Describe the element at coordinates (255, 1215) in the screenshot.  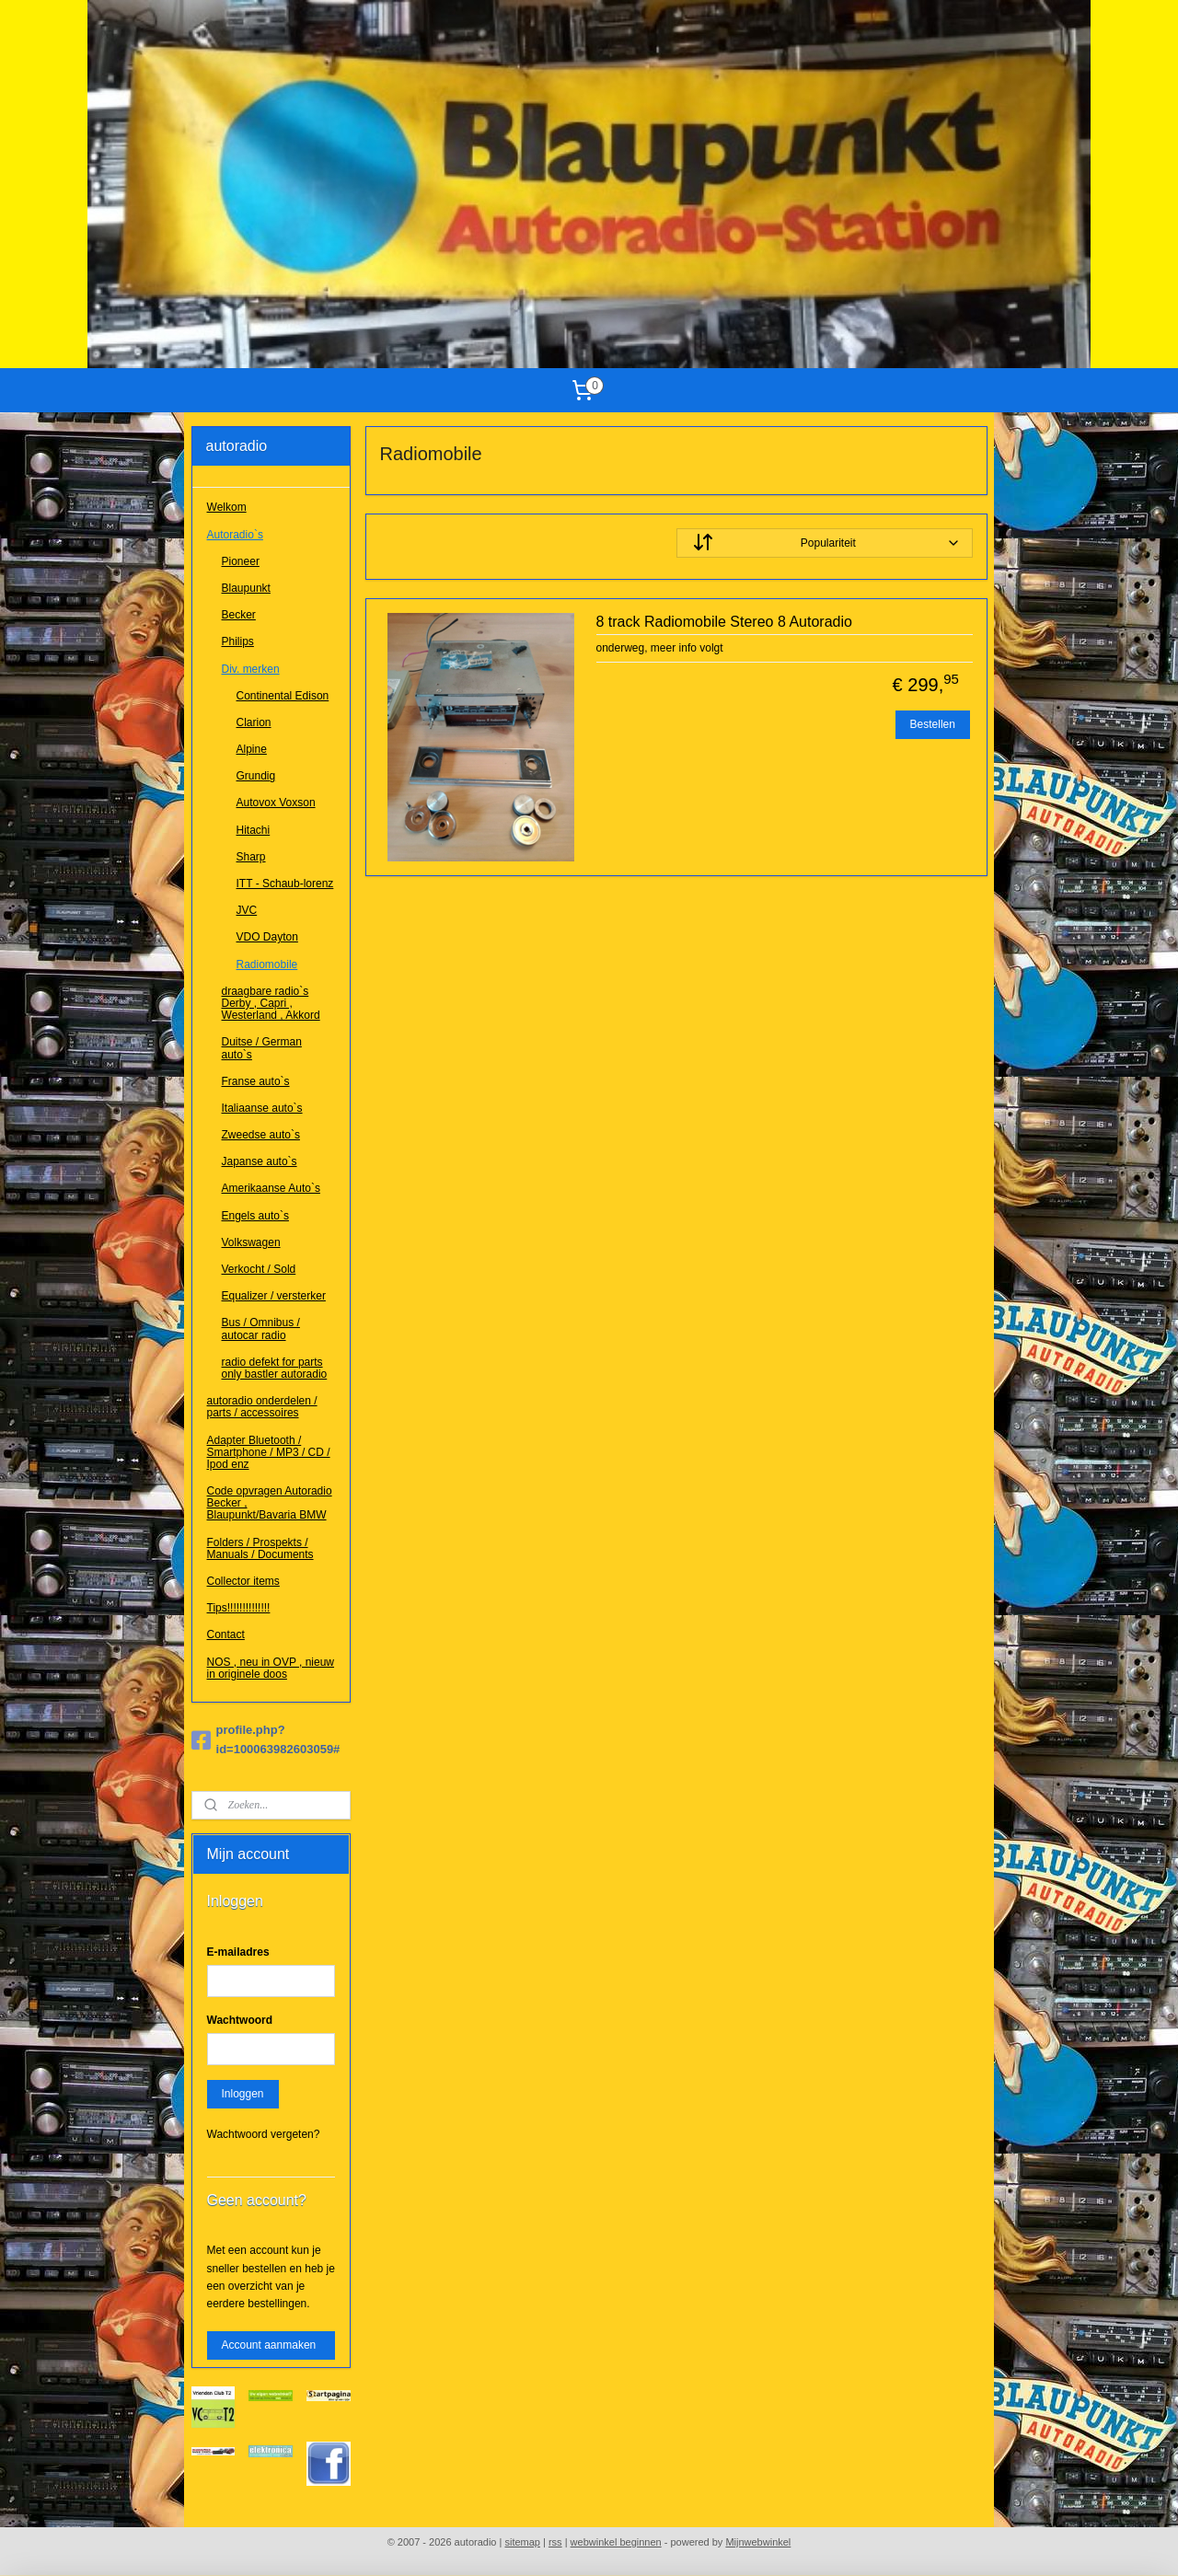
I see `Engels auto`s` at that location.